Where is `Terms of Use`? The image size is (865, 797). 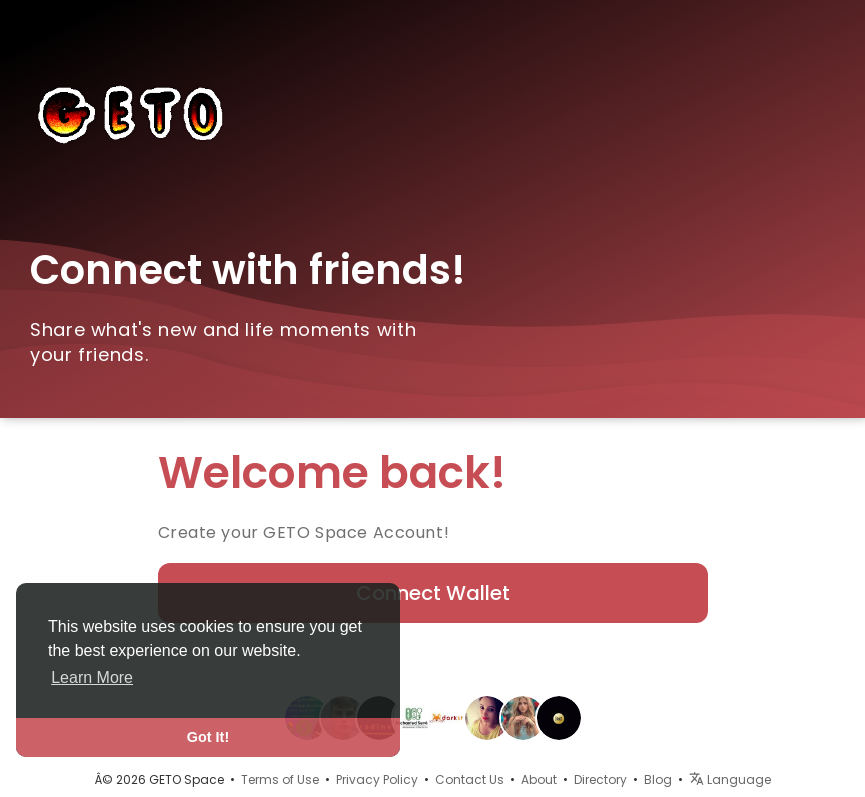 Terms of Use is located at coordinates (280, 779).